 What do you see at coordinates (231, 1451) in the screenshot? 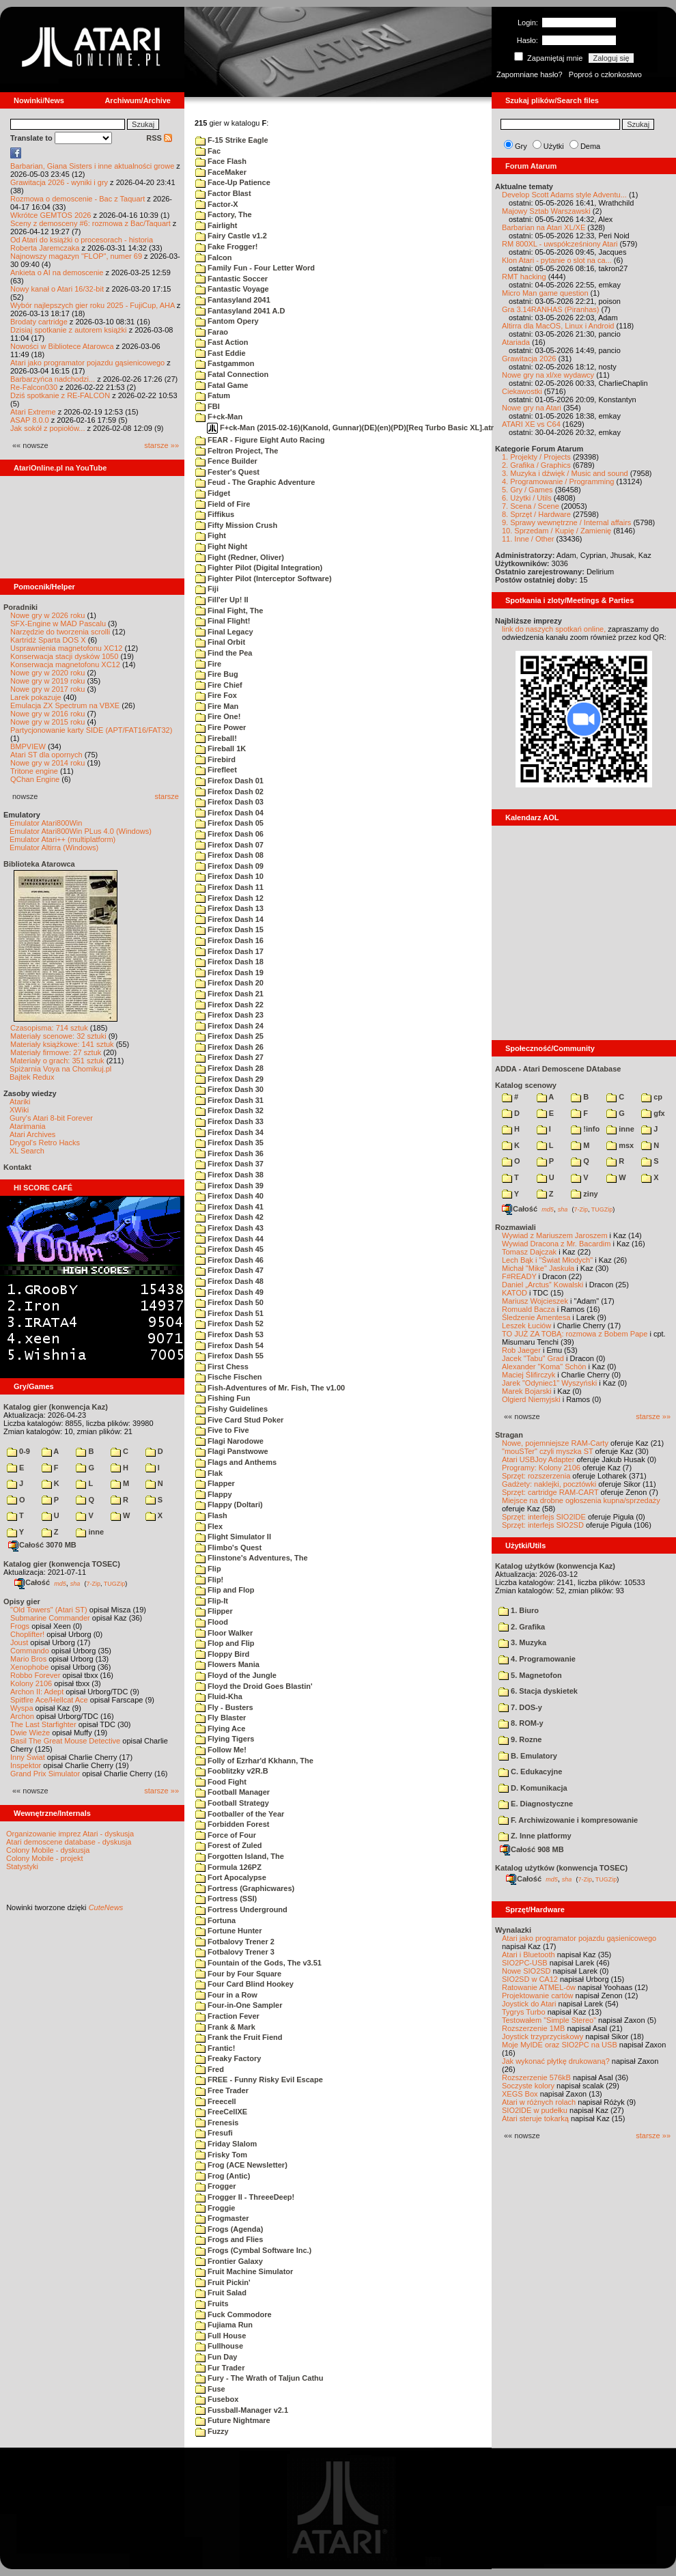
I see `Flagi Panstwowe` at bounding box center [231, 1451].